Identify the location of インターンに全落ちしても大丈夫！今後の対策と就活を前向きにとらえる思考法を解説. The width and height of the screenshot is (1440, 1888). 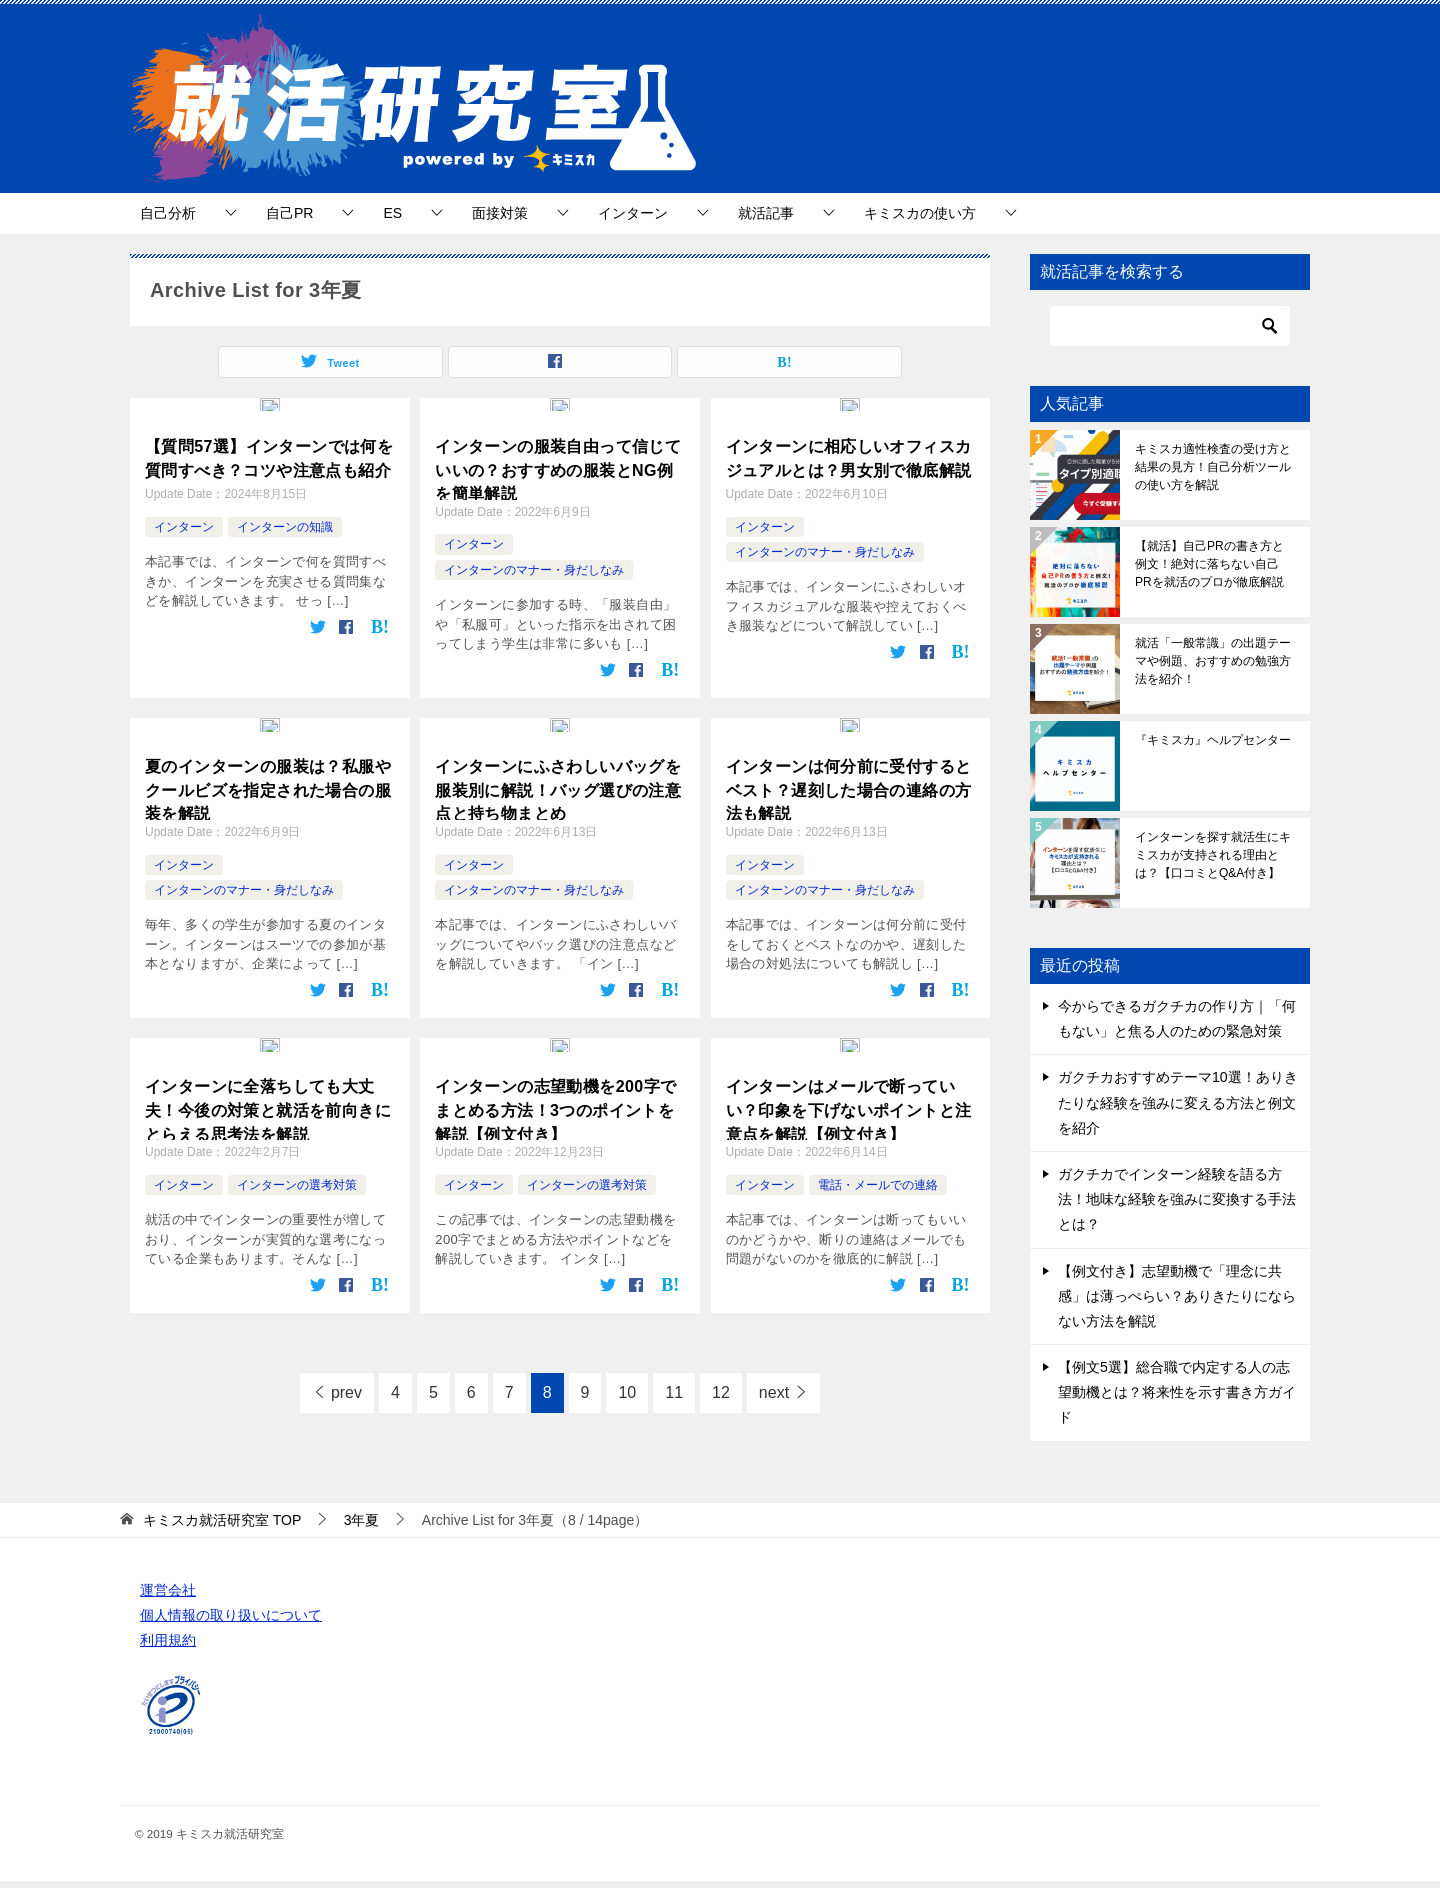
(268, 1099).